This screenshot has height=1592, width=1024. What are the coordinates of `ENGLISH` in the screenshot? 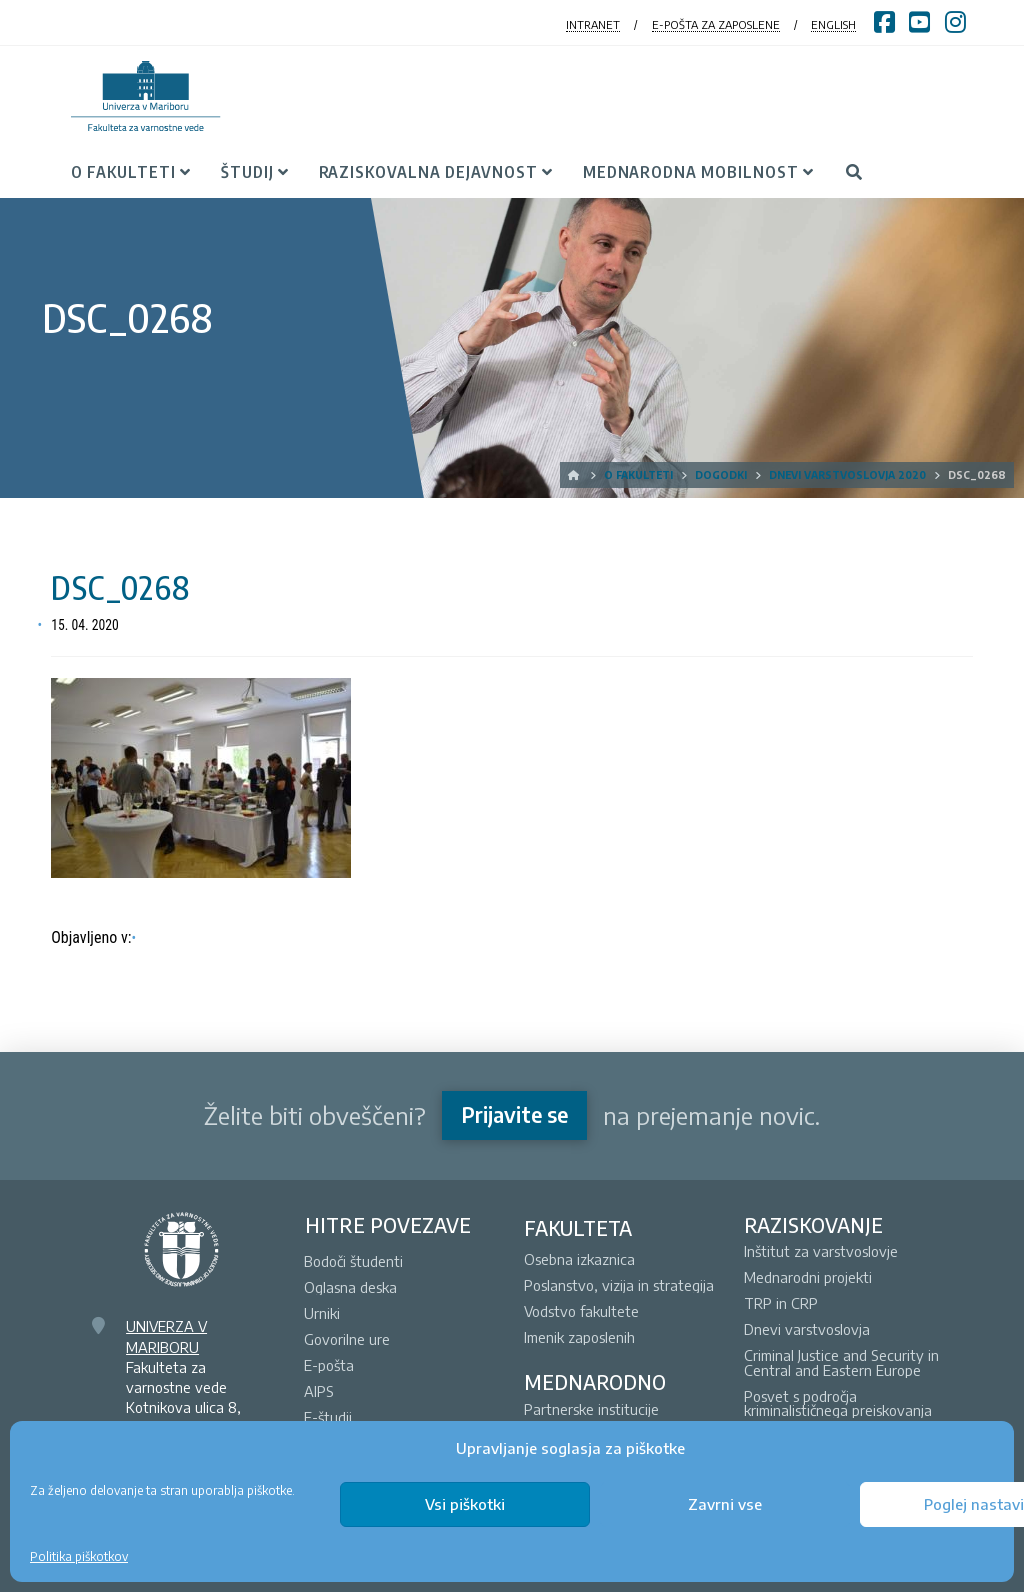 It's located at (833, 24).